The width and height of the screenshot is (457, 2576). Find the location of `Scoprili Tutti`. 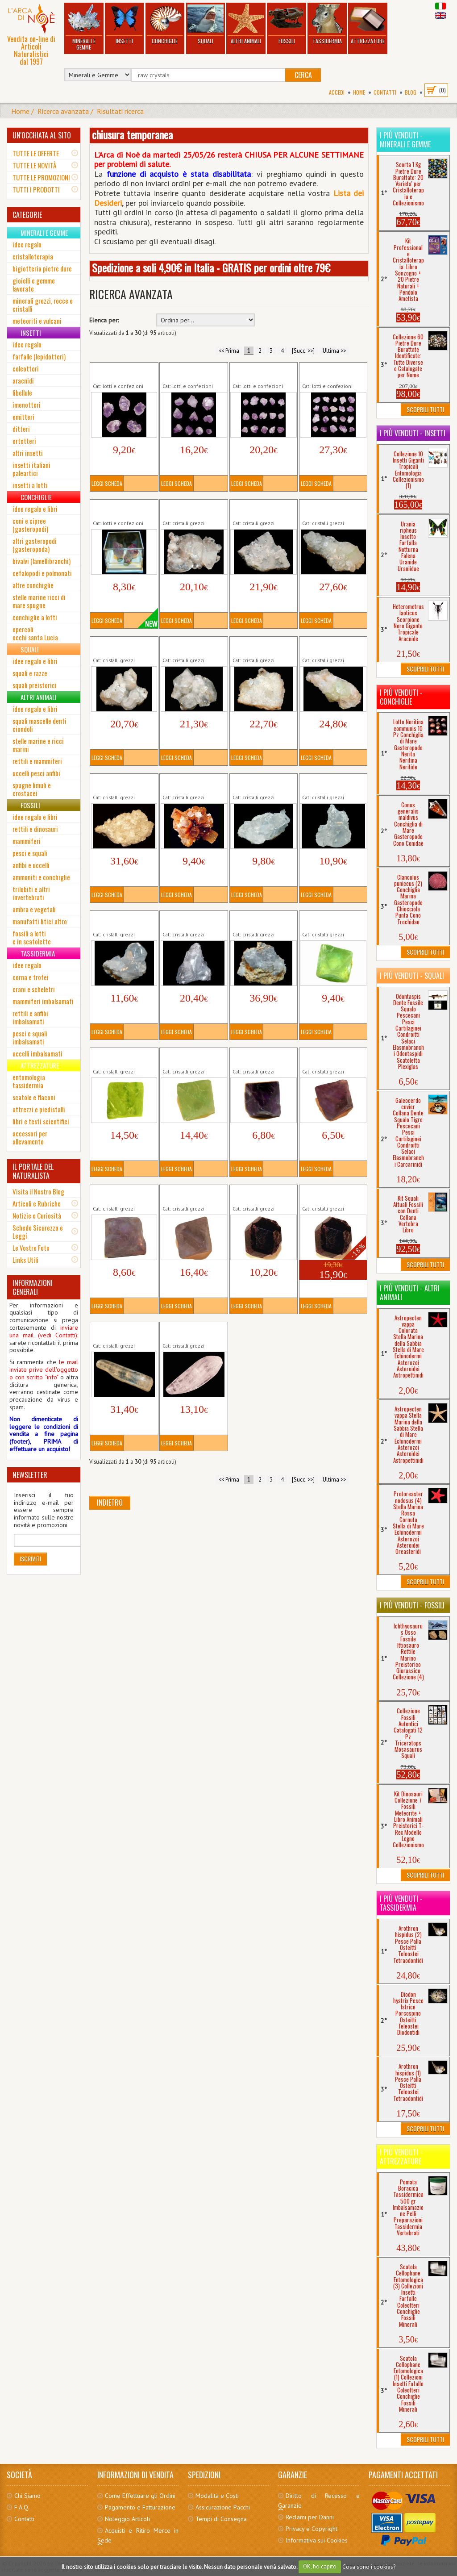

Scoprili Tutti is located at coordinates (425, 409).